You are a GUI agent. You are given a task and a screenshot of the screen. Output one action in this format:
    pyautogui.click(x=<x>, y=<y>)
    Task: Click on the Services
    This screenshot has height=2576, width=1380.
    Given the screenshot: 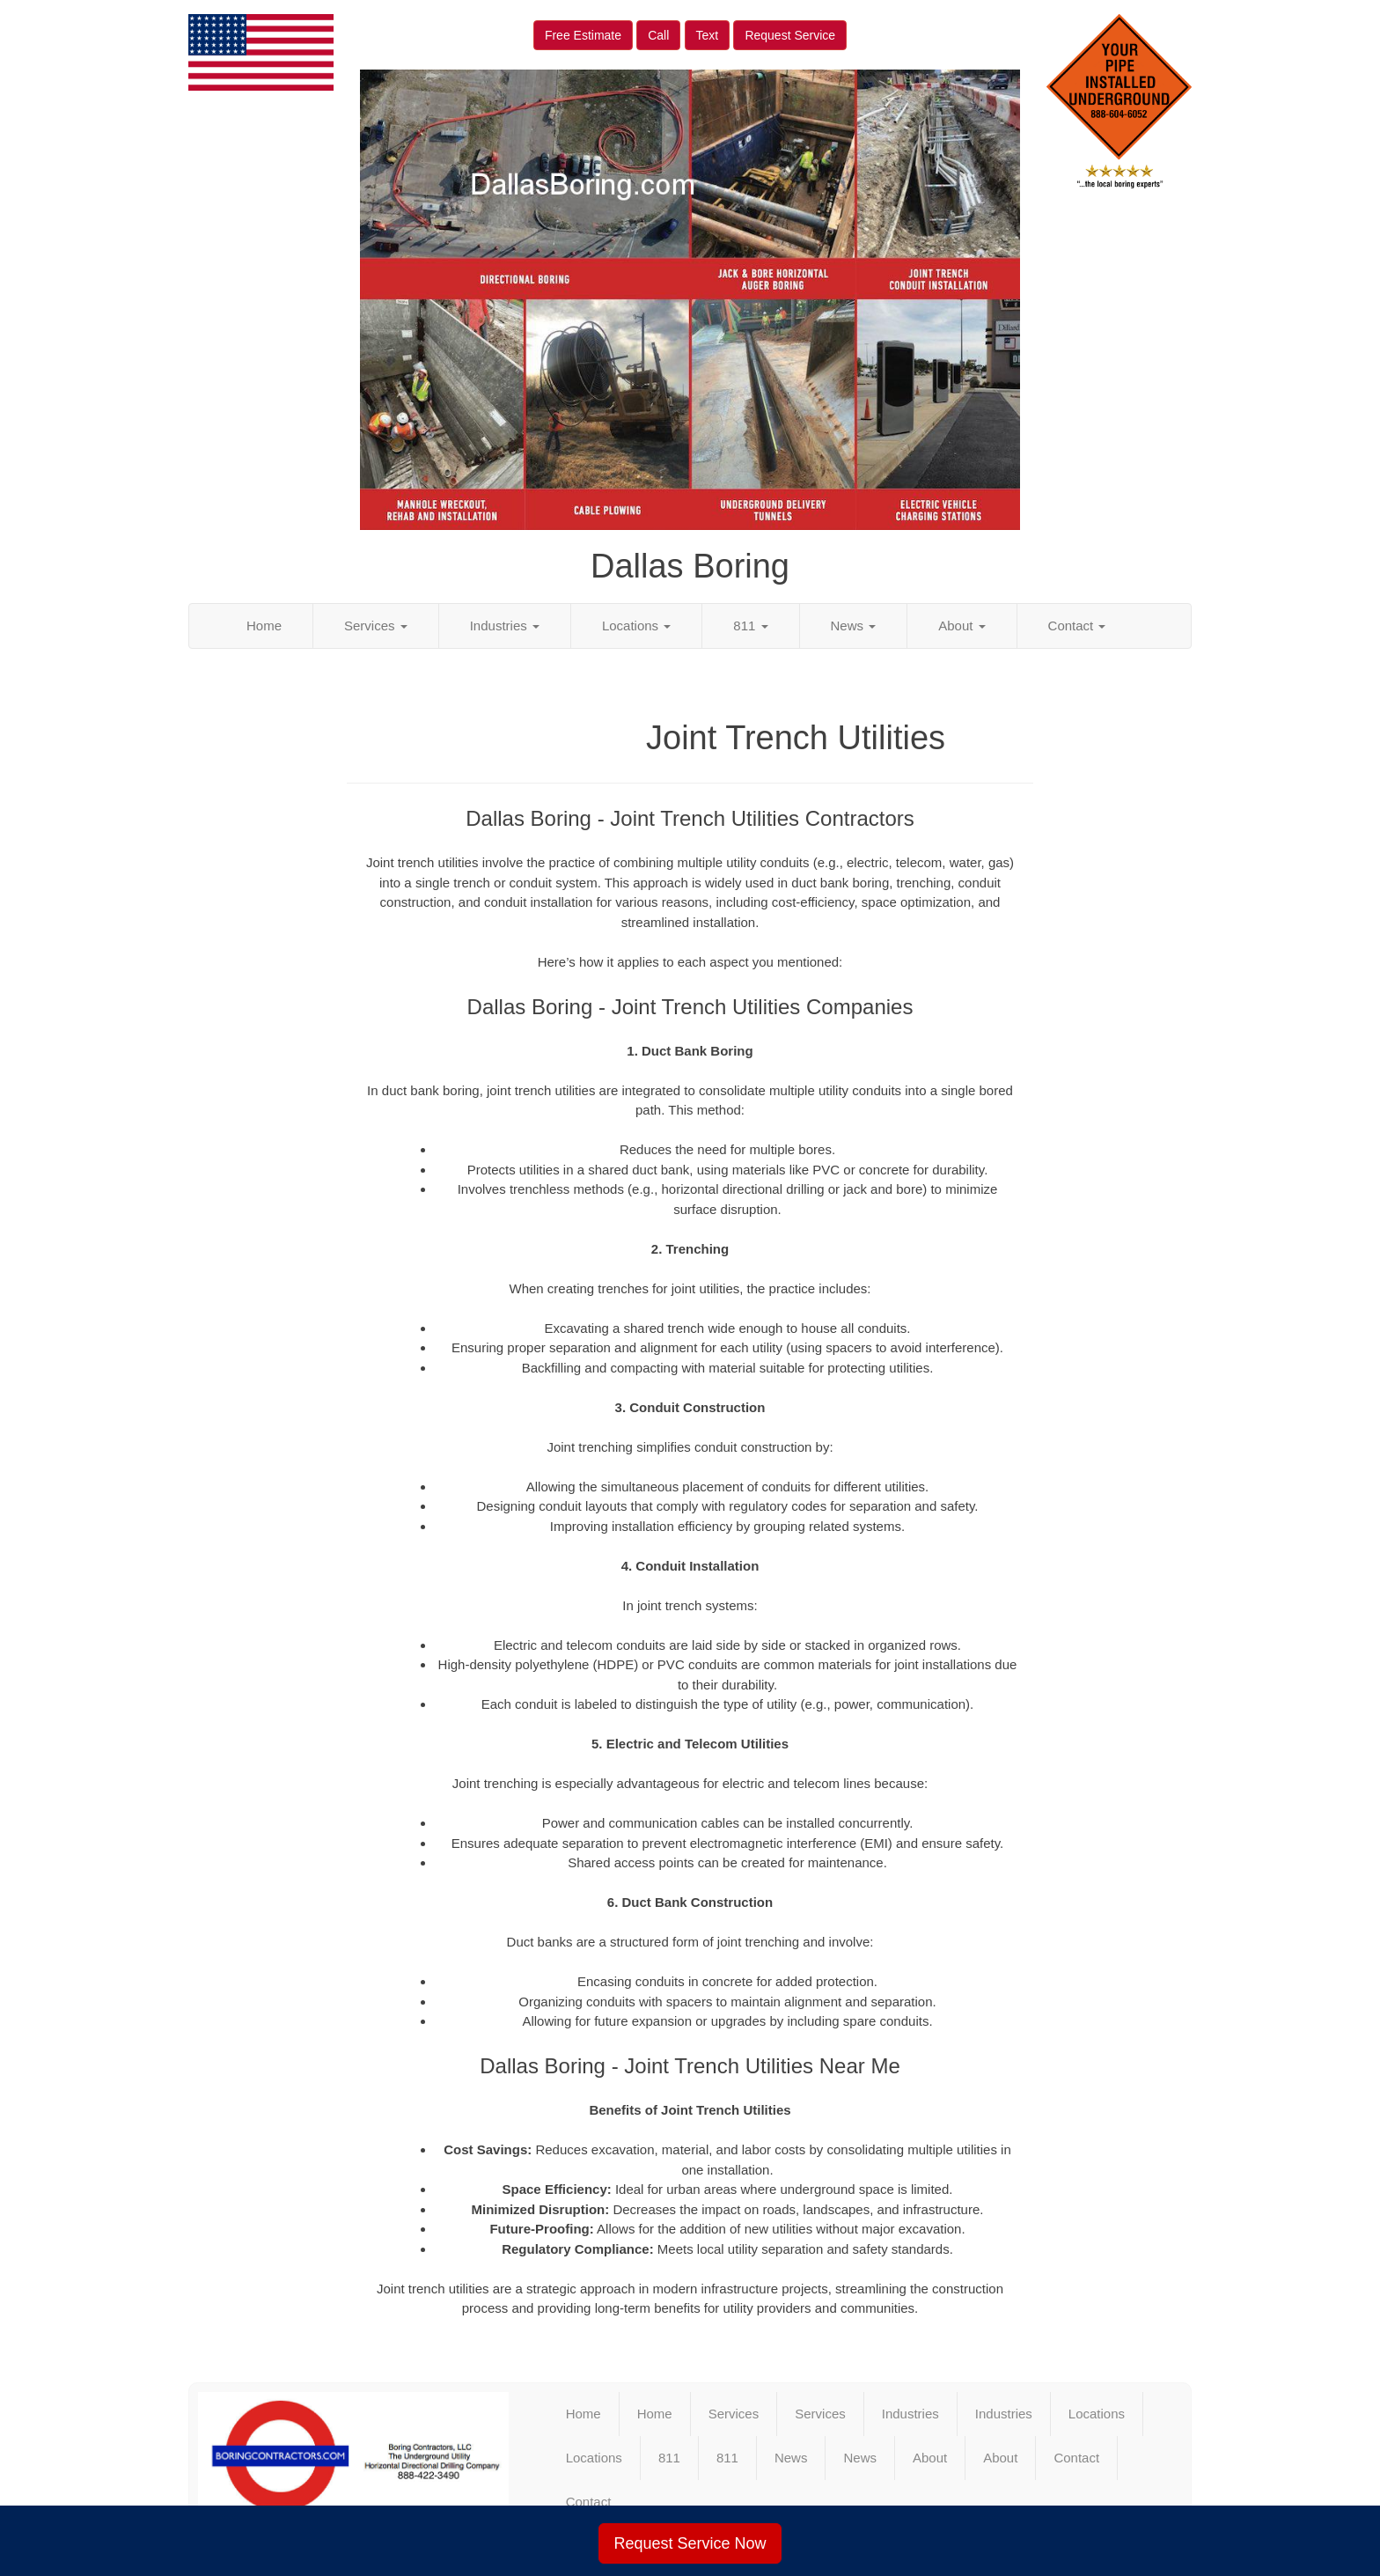 What is the action you would take?
    pyautogui.click(x=375, y=625)
    